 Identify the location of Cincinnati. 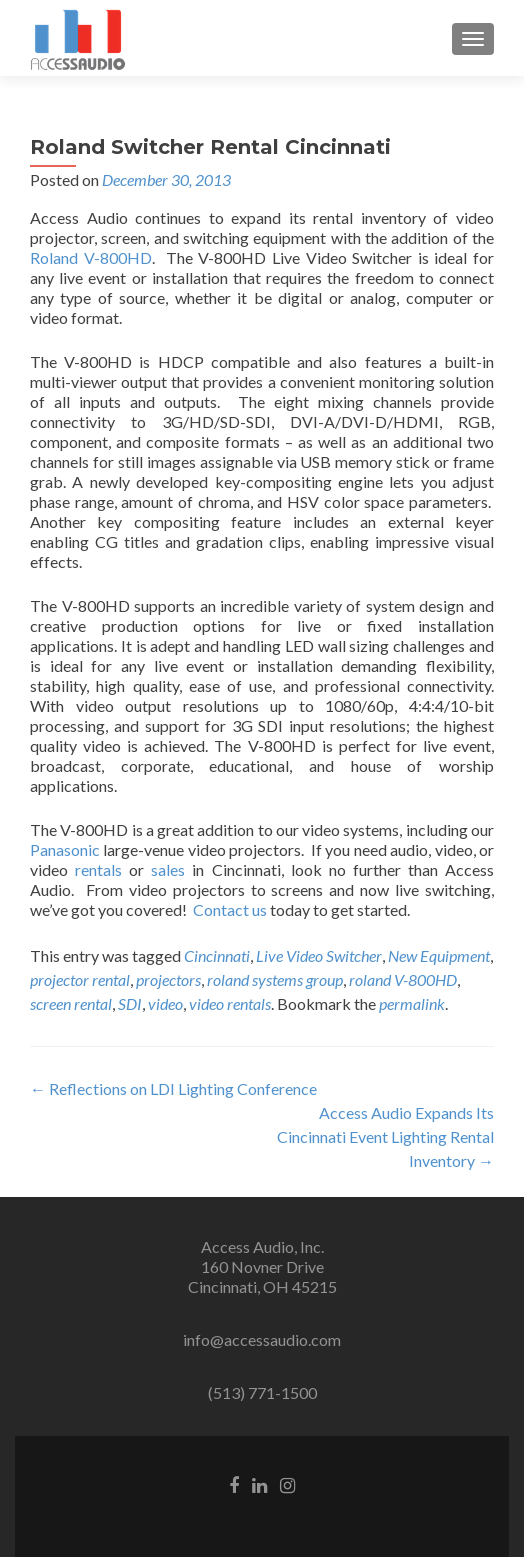
(217, 955).